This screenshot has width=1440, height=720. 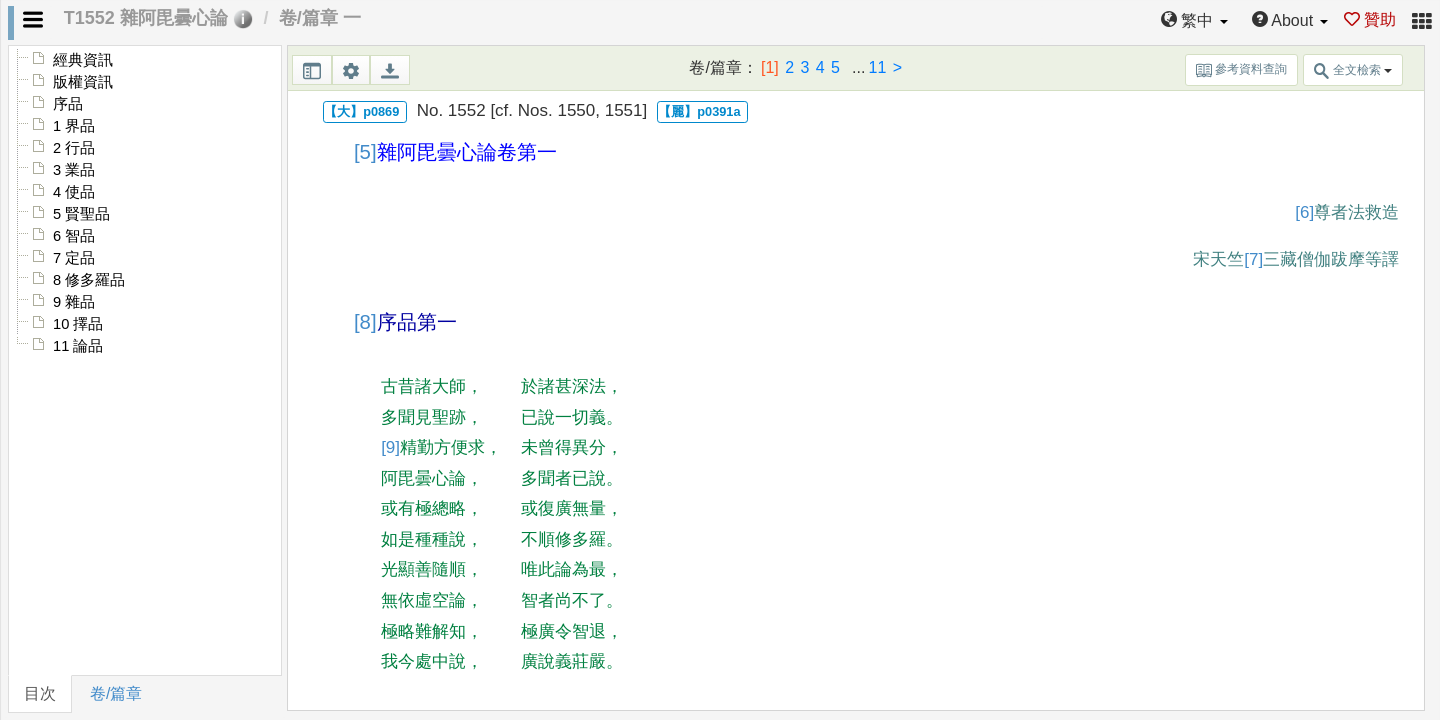 What do you see at coordinates (74, 126) in the screenshot?
I see `1 界品` at bounding box center [74, 126].